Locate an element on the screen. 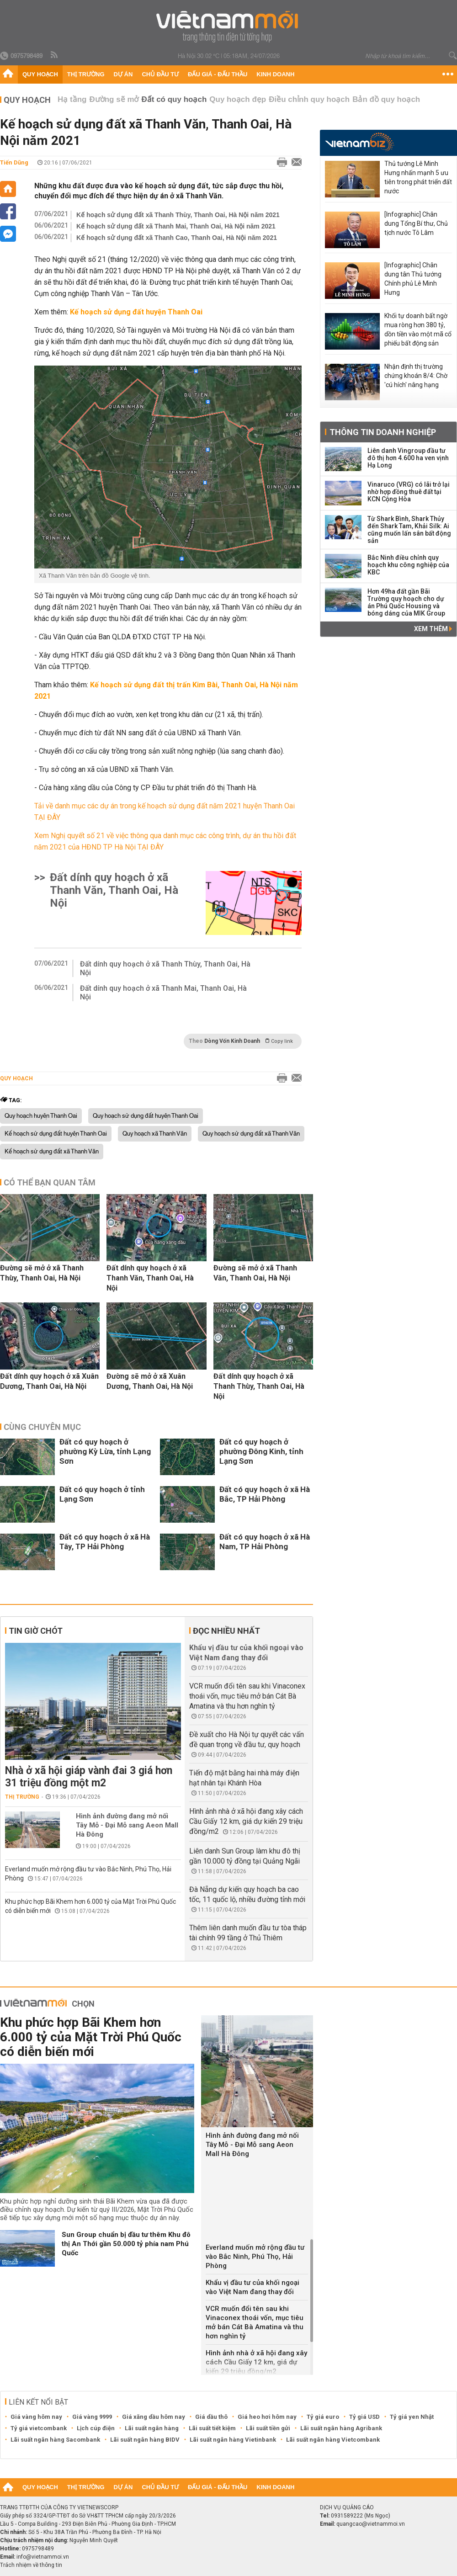 The height and width of the screenshot is (2576, 457). Lãi suất ngân hàng is located at coordinates (152, 2428).